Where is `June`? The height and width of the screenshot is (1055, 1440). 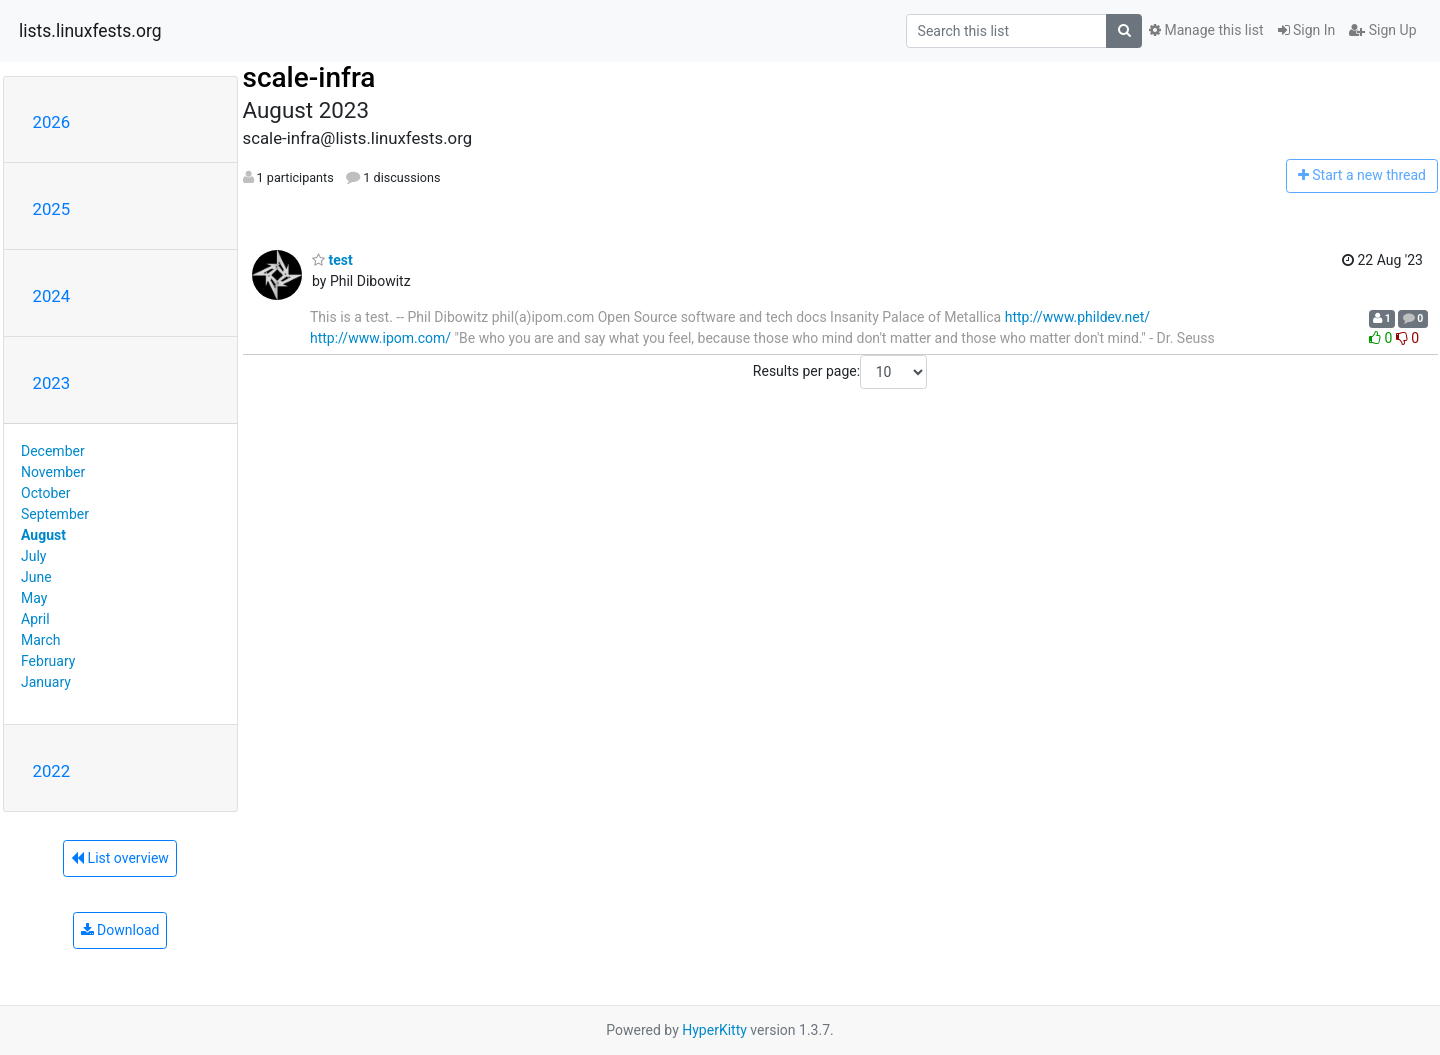 June is located at coordinates (36, 577).